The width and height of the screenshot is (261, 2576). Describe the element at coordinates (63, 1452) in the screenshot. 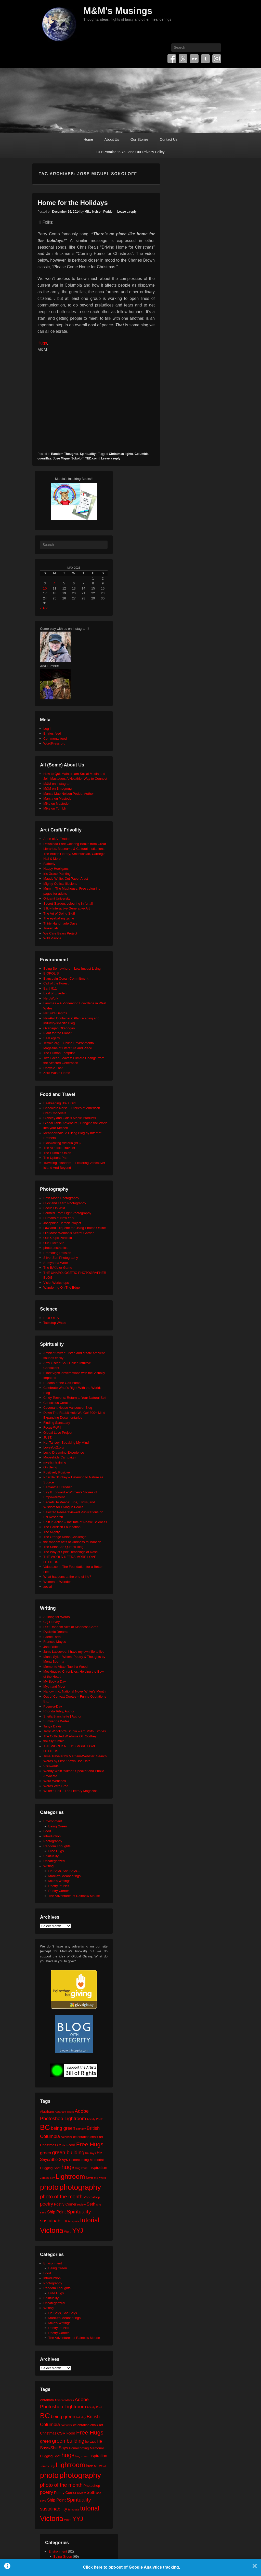

I see `Lucid Dreaming Experience` at that location.